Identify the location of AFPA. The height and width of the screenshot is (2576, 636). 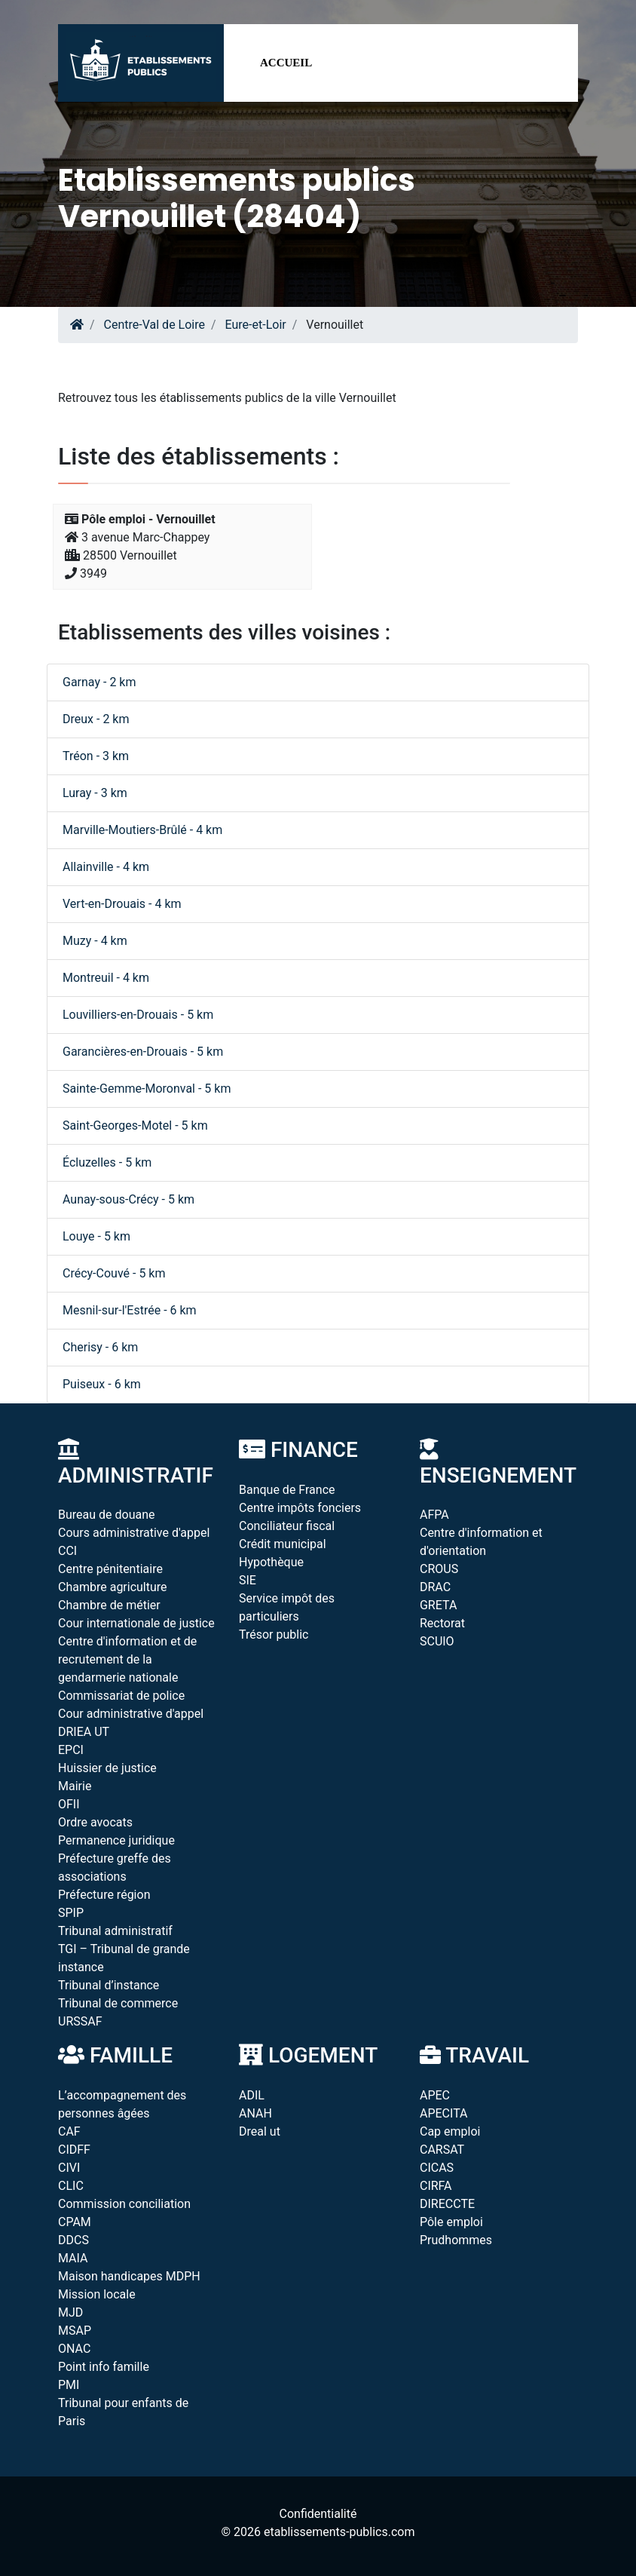
(434, 1514).